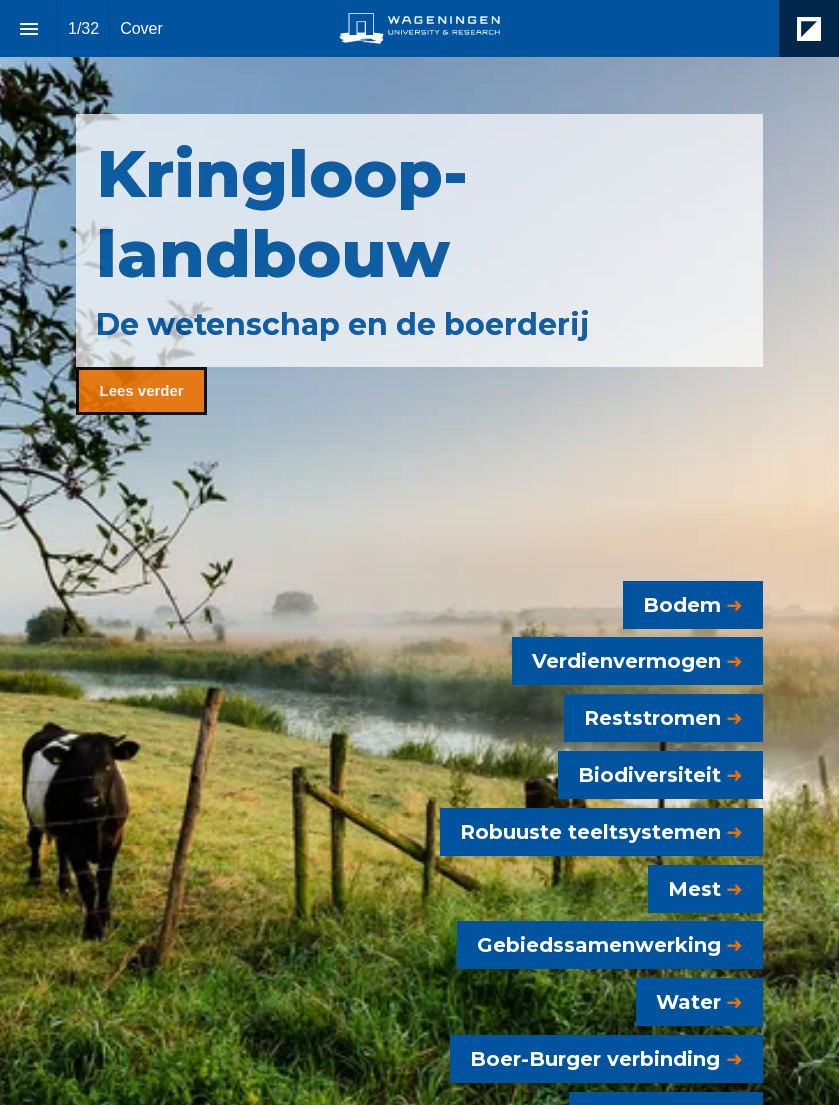 This screenshot has height=1105, width=839. What do you see at coordinates (788, 1024) in the screenshot?
I see `[Next page]` at bounding box center [788, 1024].